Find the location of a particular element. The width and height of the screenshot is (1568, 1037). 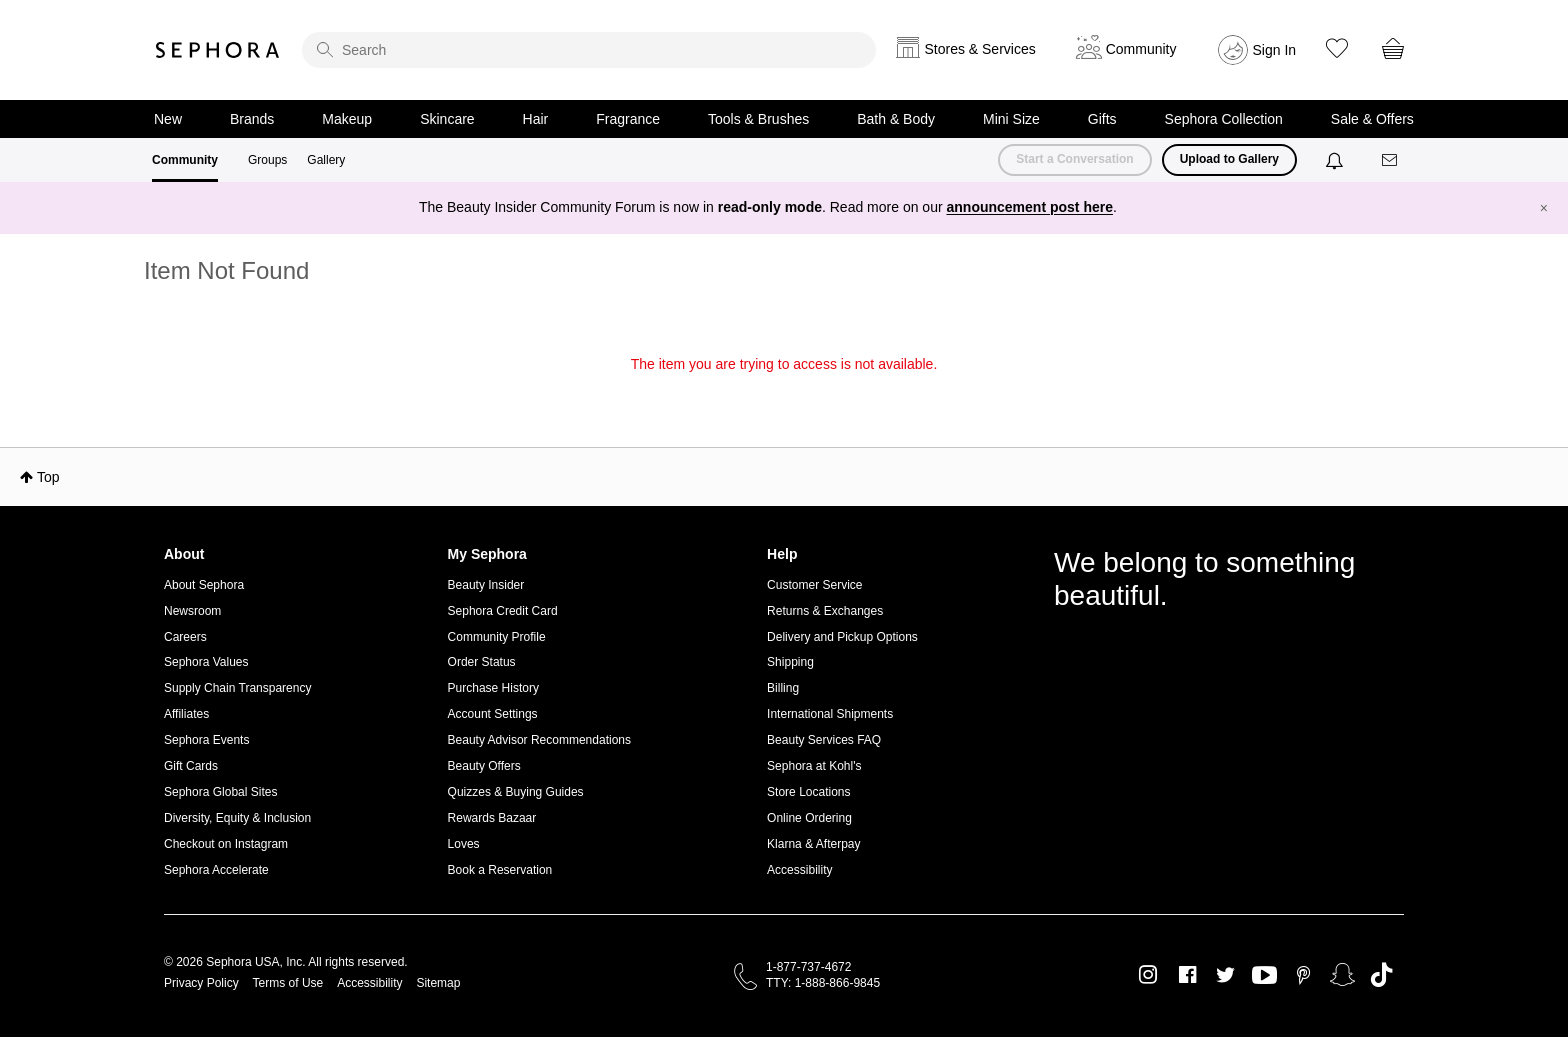

Store Locations is located at coordinates (808, 792).